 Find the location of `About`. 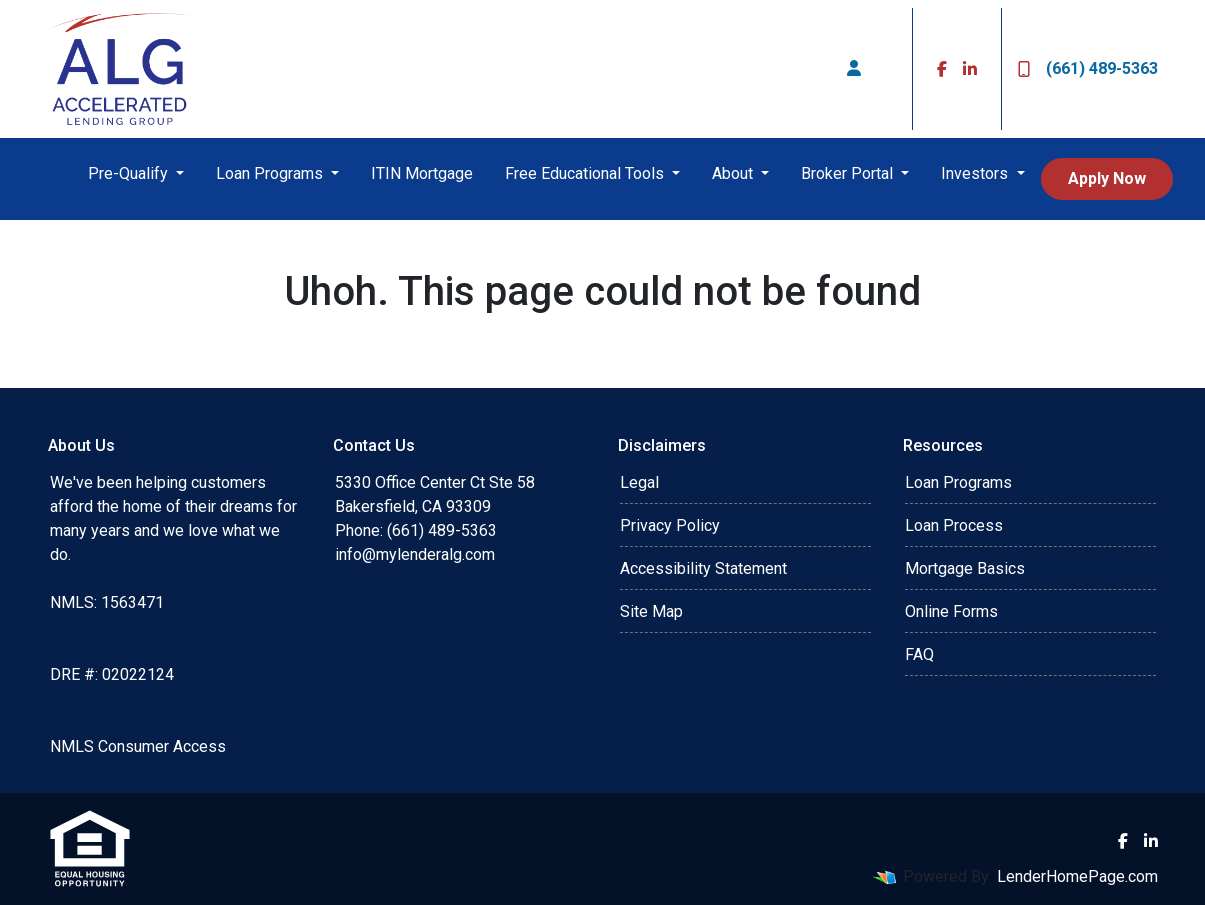

About is located at coordinates (734, 173).